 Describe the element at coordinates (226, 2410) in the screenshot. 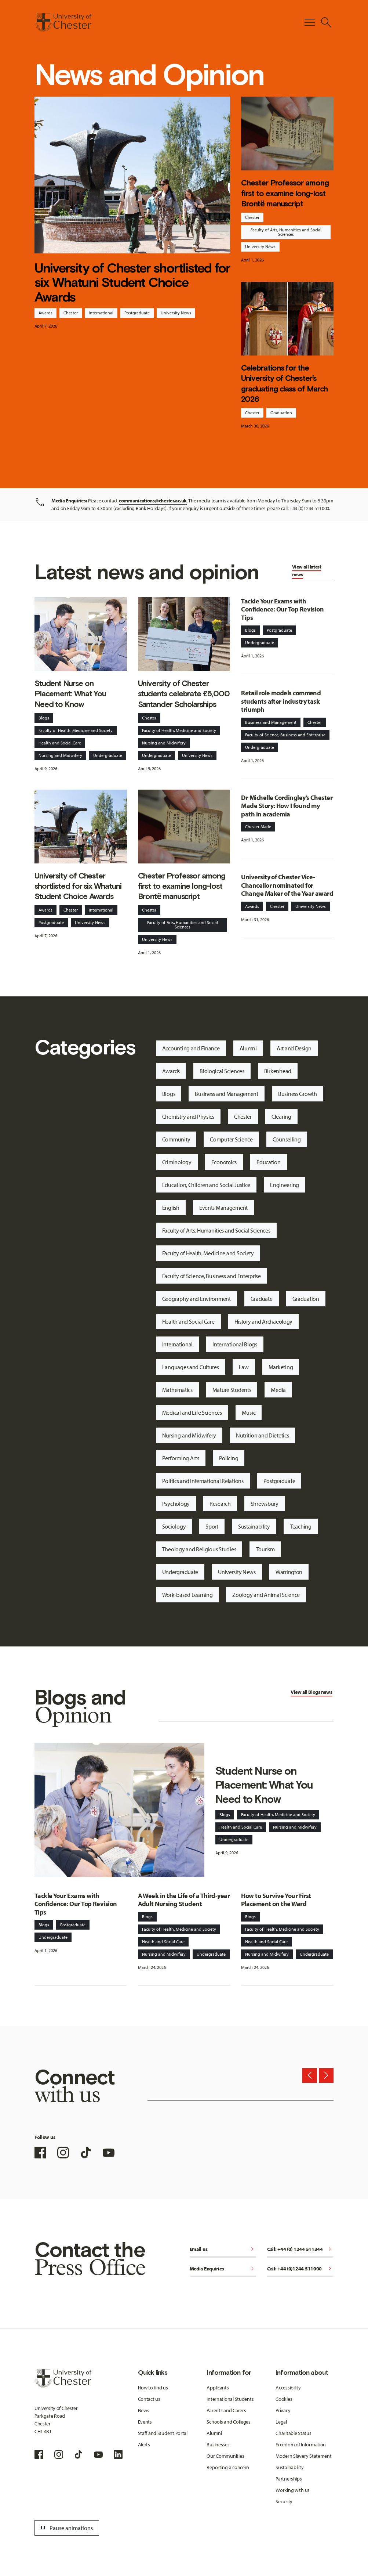

I see `Parents and Carers` at that location.